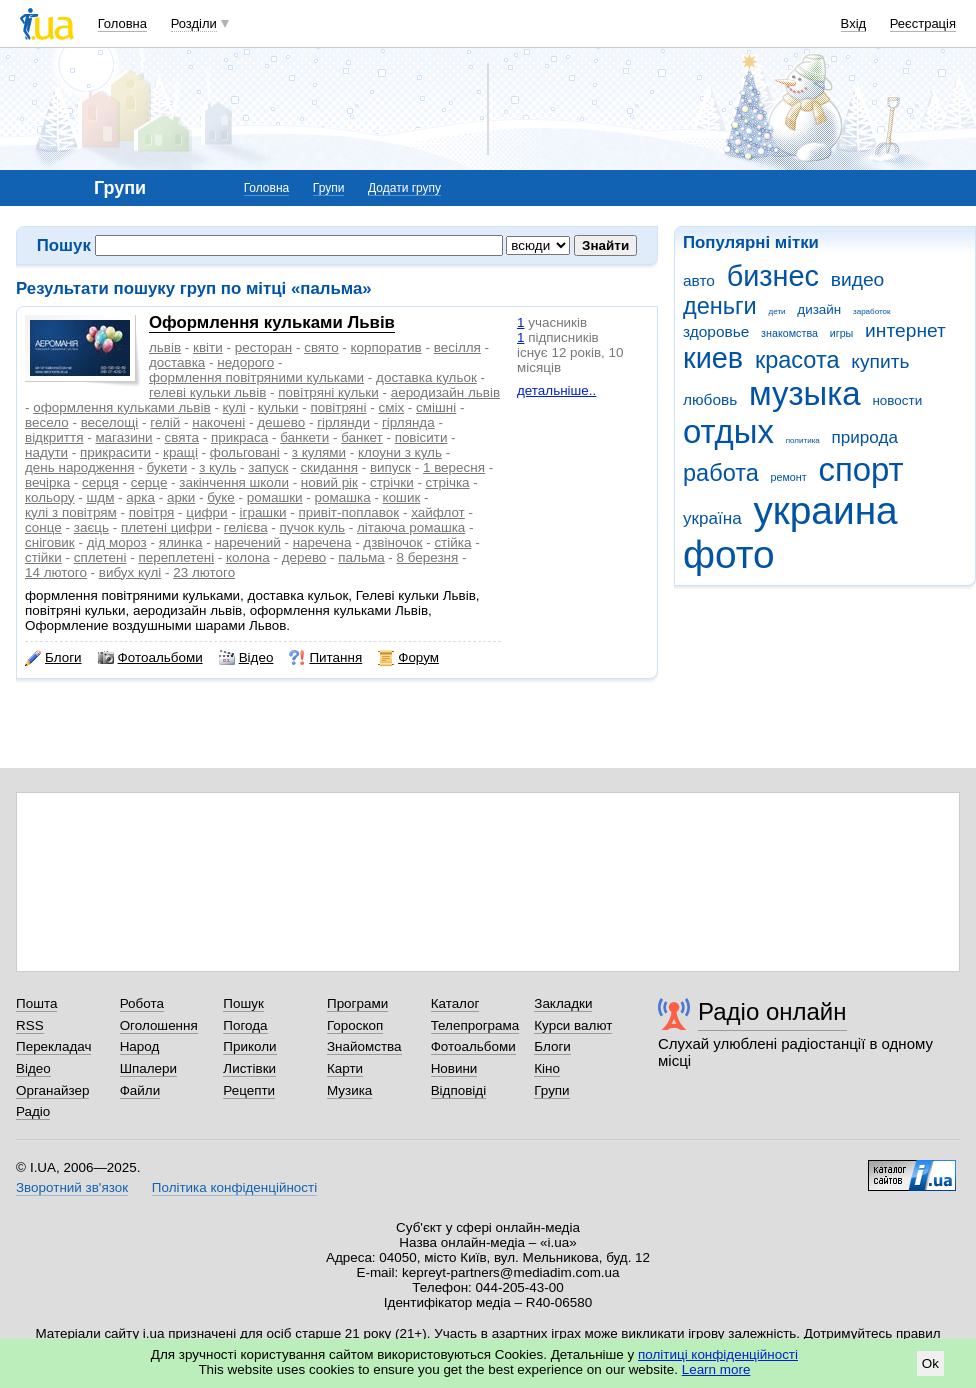  What do you see at coordinates (729, 554) in the screenshot?
I see `фото` at bounding box center [729, 554].